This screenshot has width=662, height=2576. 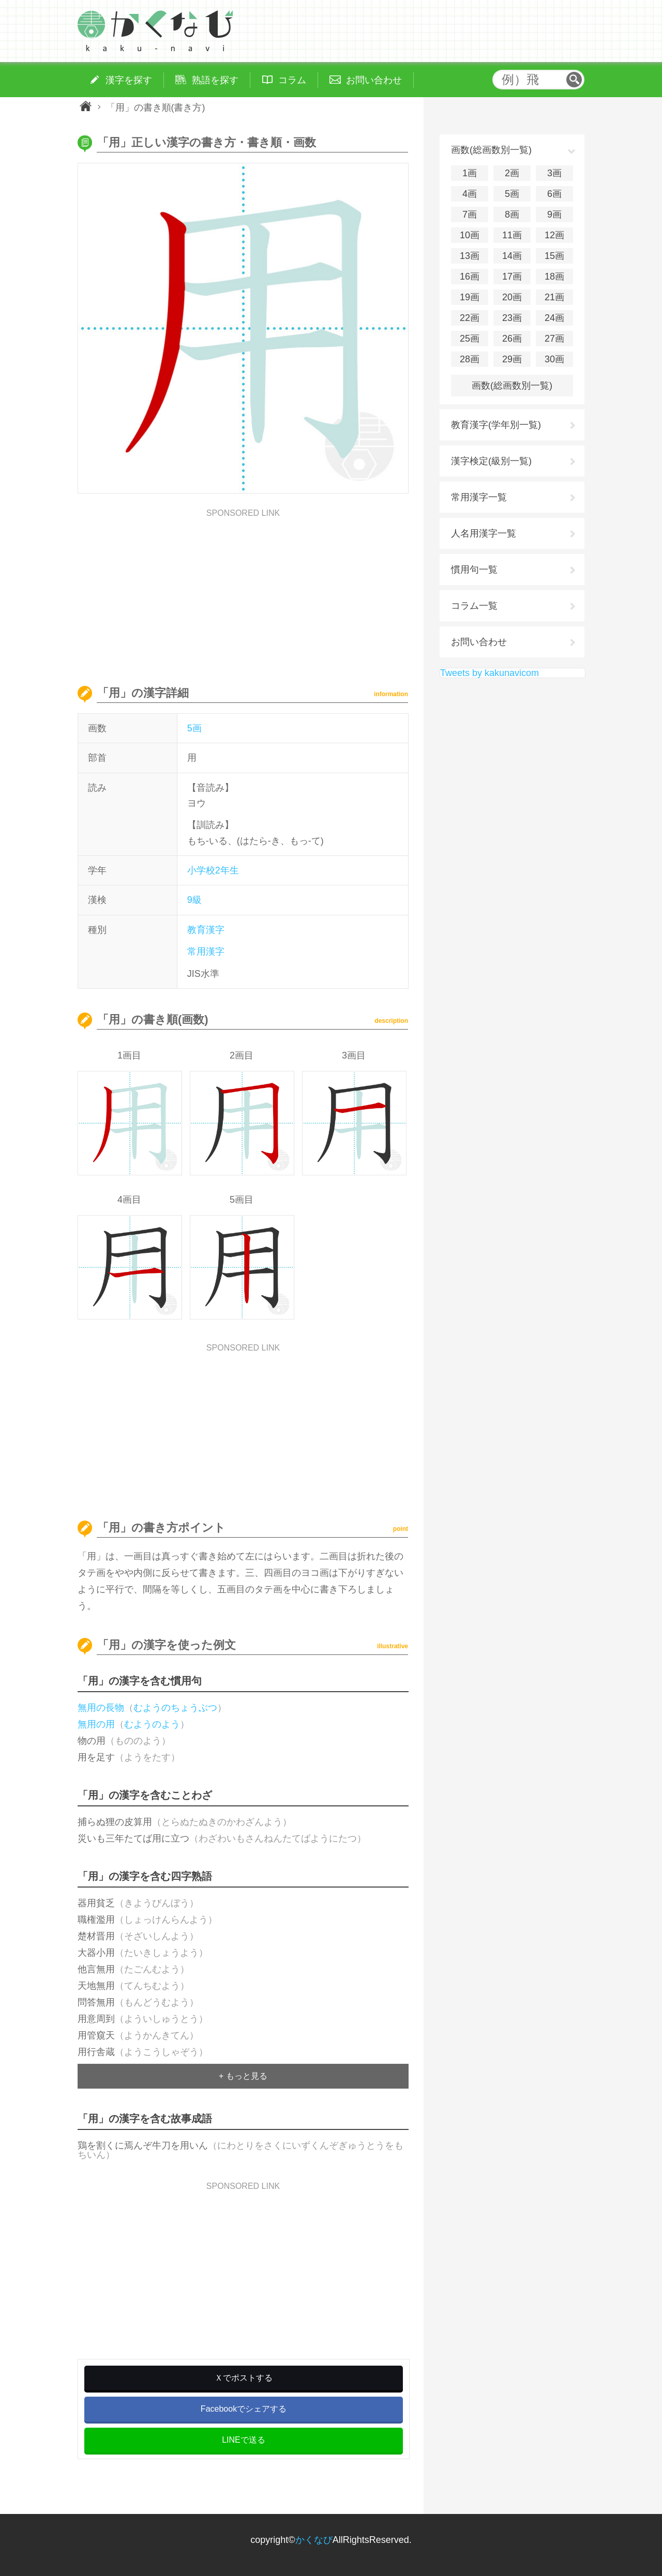 I want to click on Tweets by kakunavicom, so click(x=489, y=673).